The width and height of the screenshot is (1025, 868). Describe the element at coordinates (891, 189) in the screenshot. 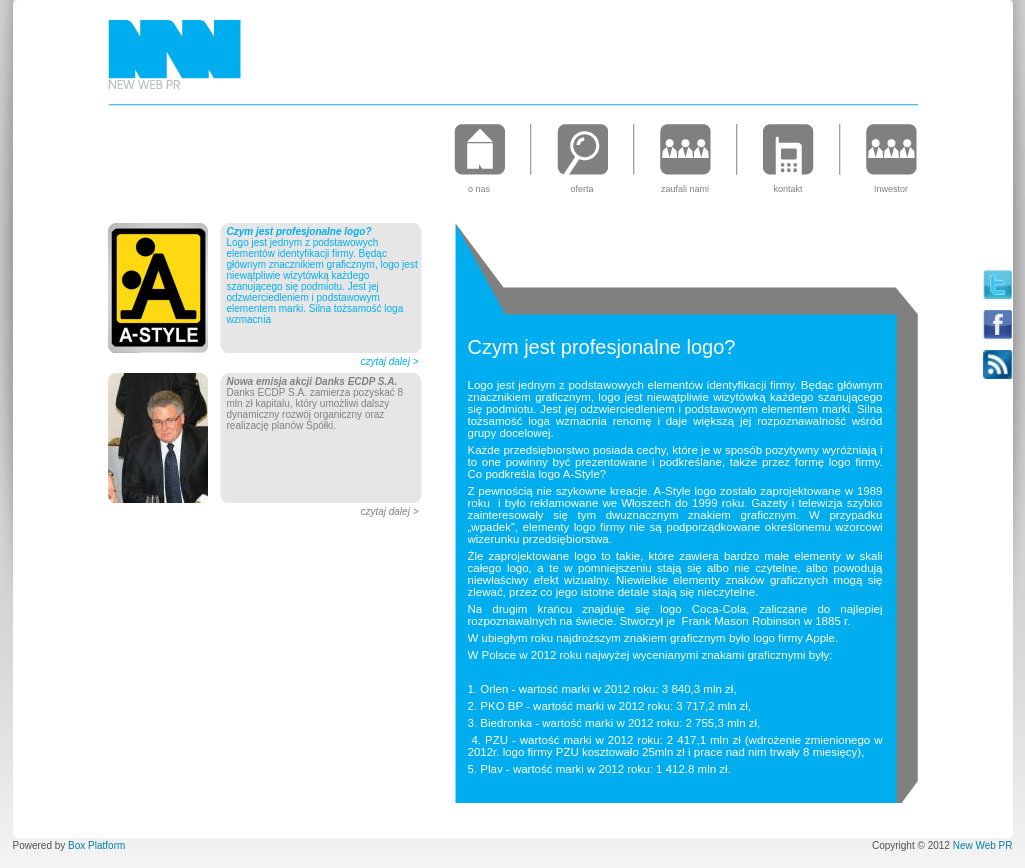

I see `Inwestor` at that location.